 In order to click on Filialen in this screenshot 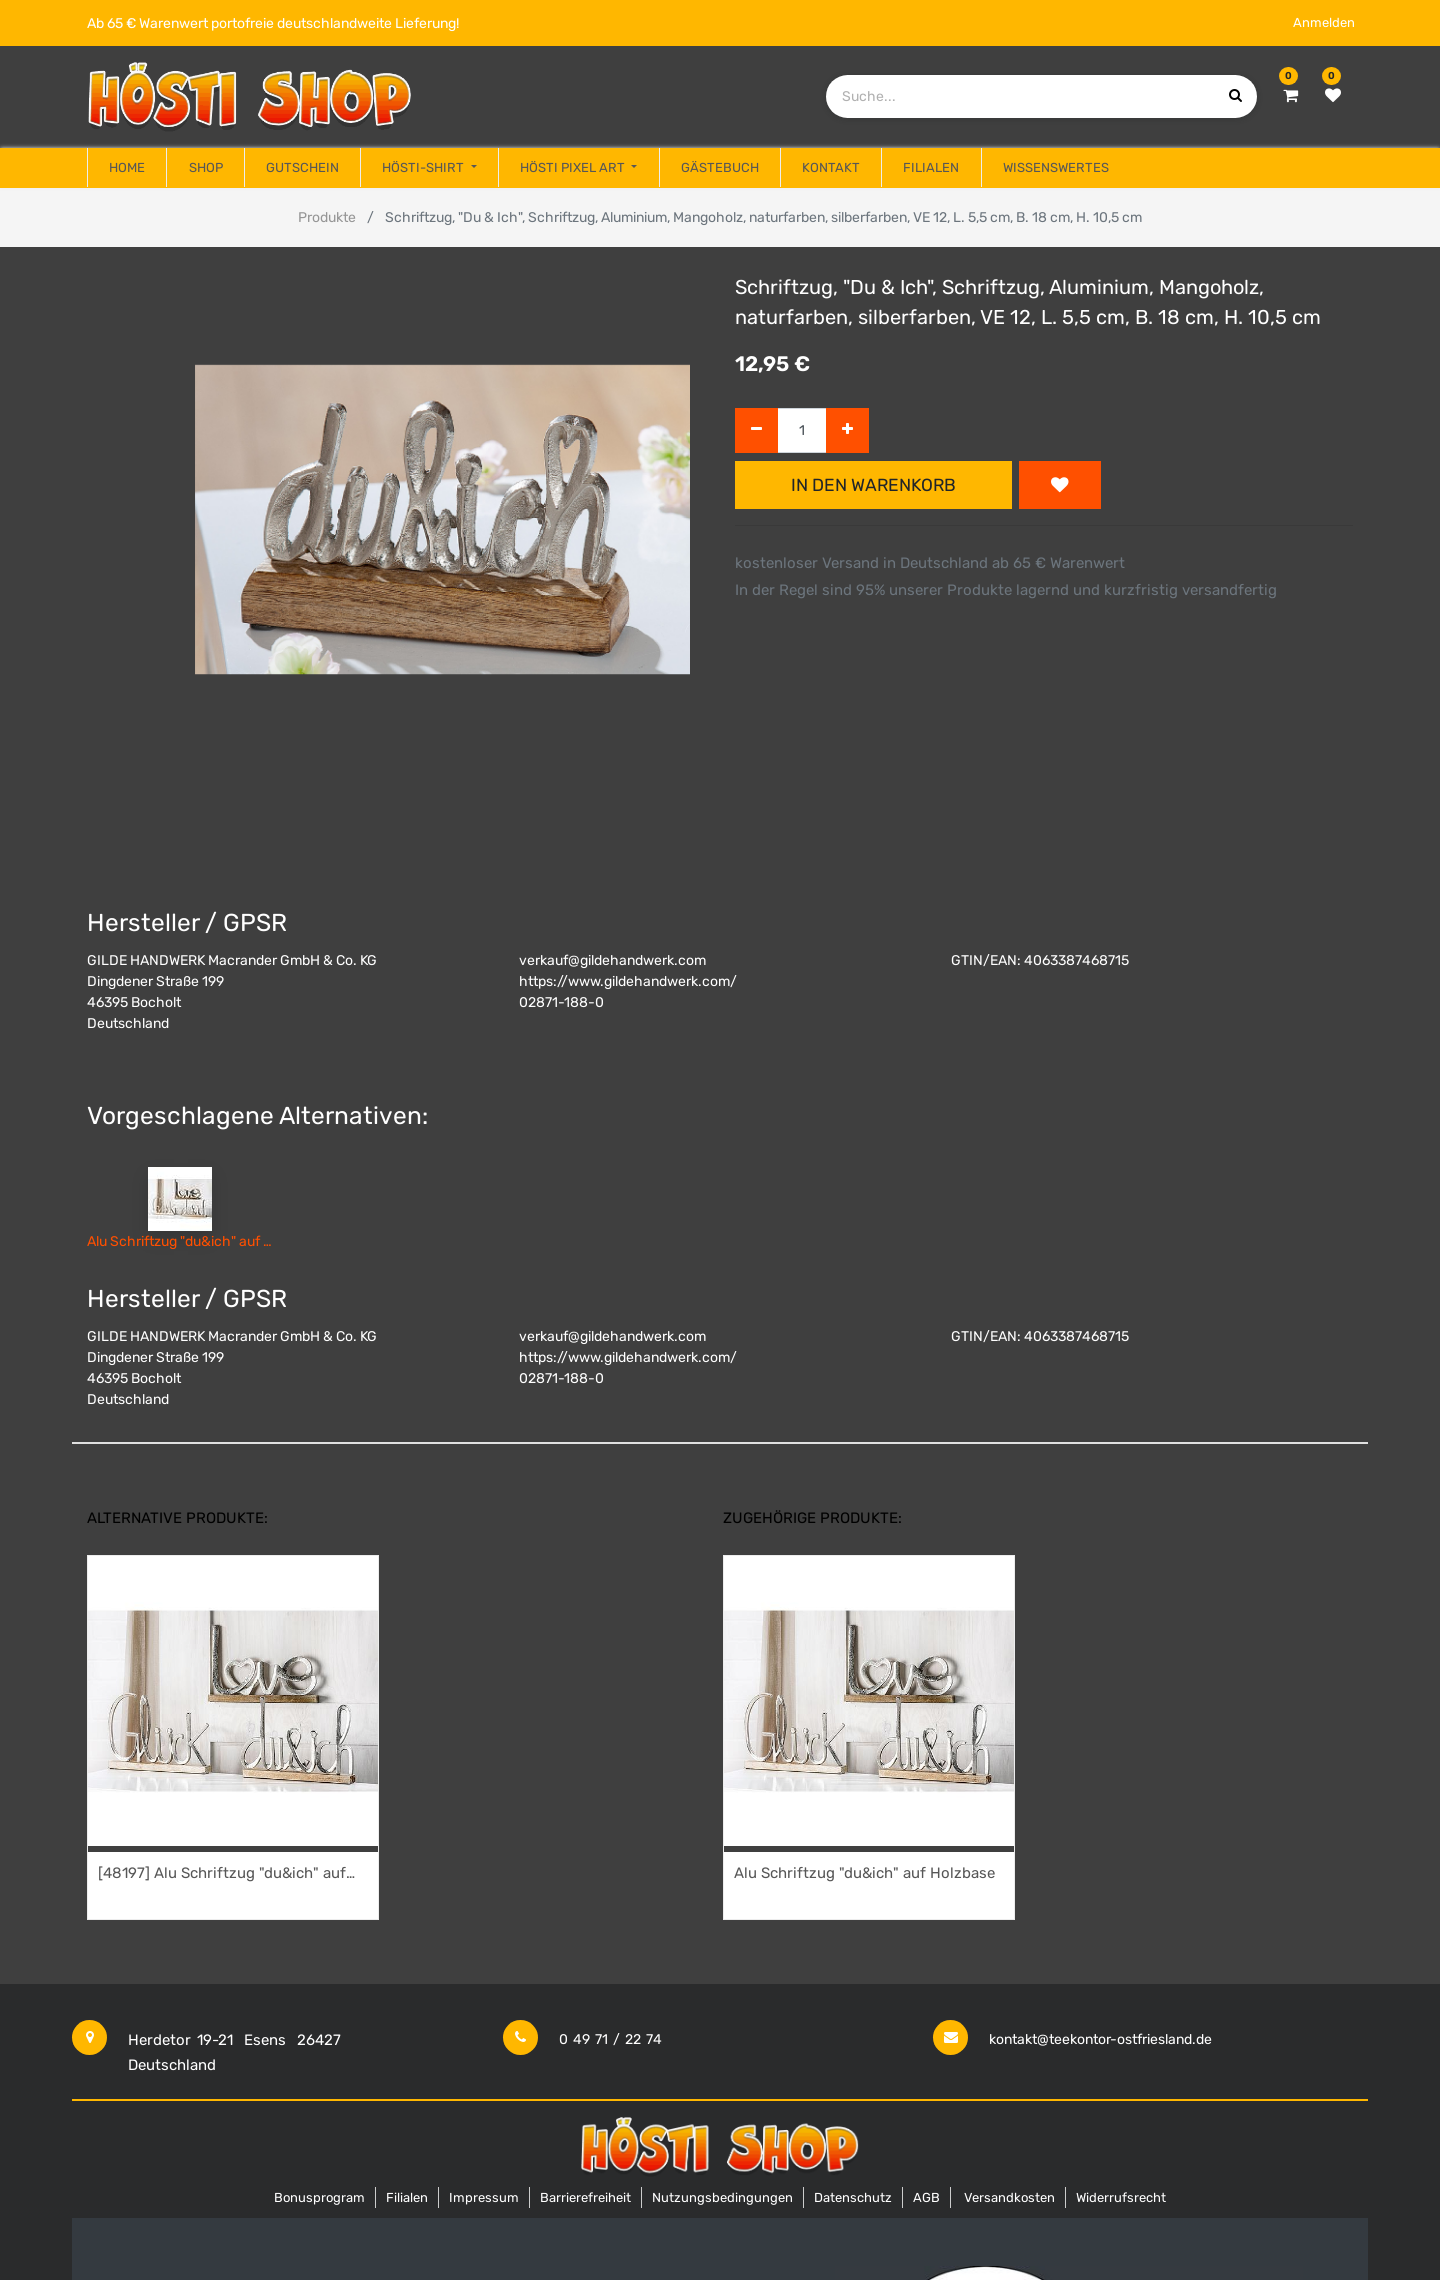, I will do `click(407, 2197)`.